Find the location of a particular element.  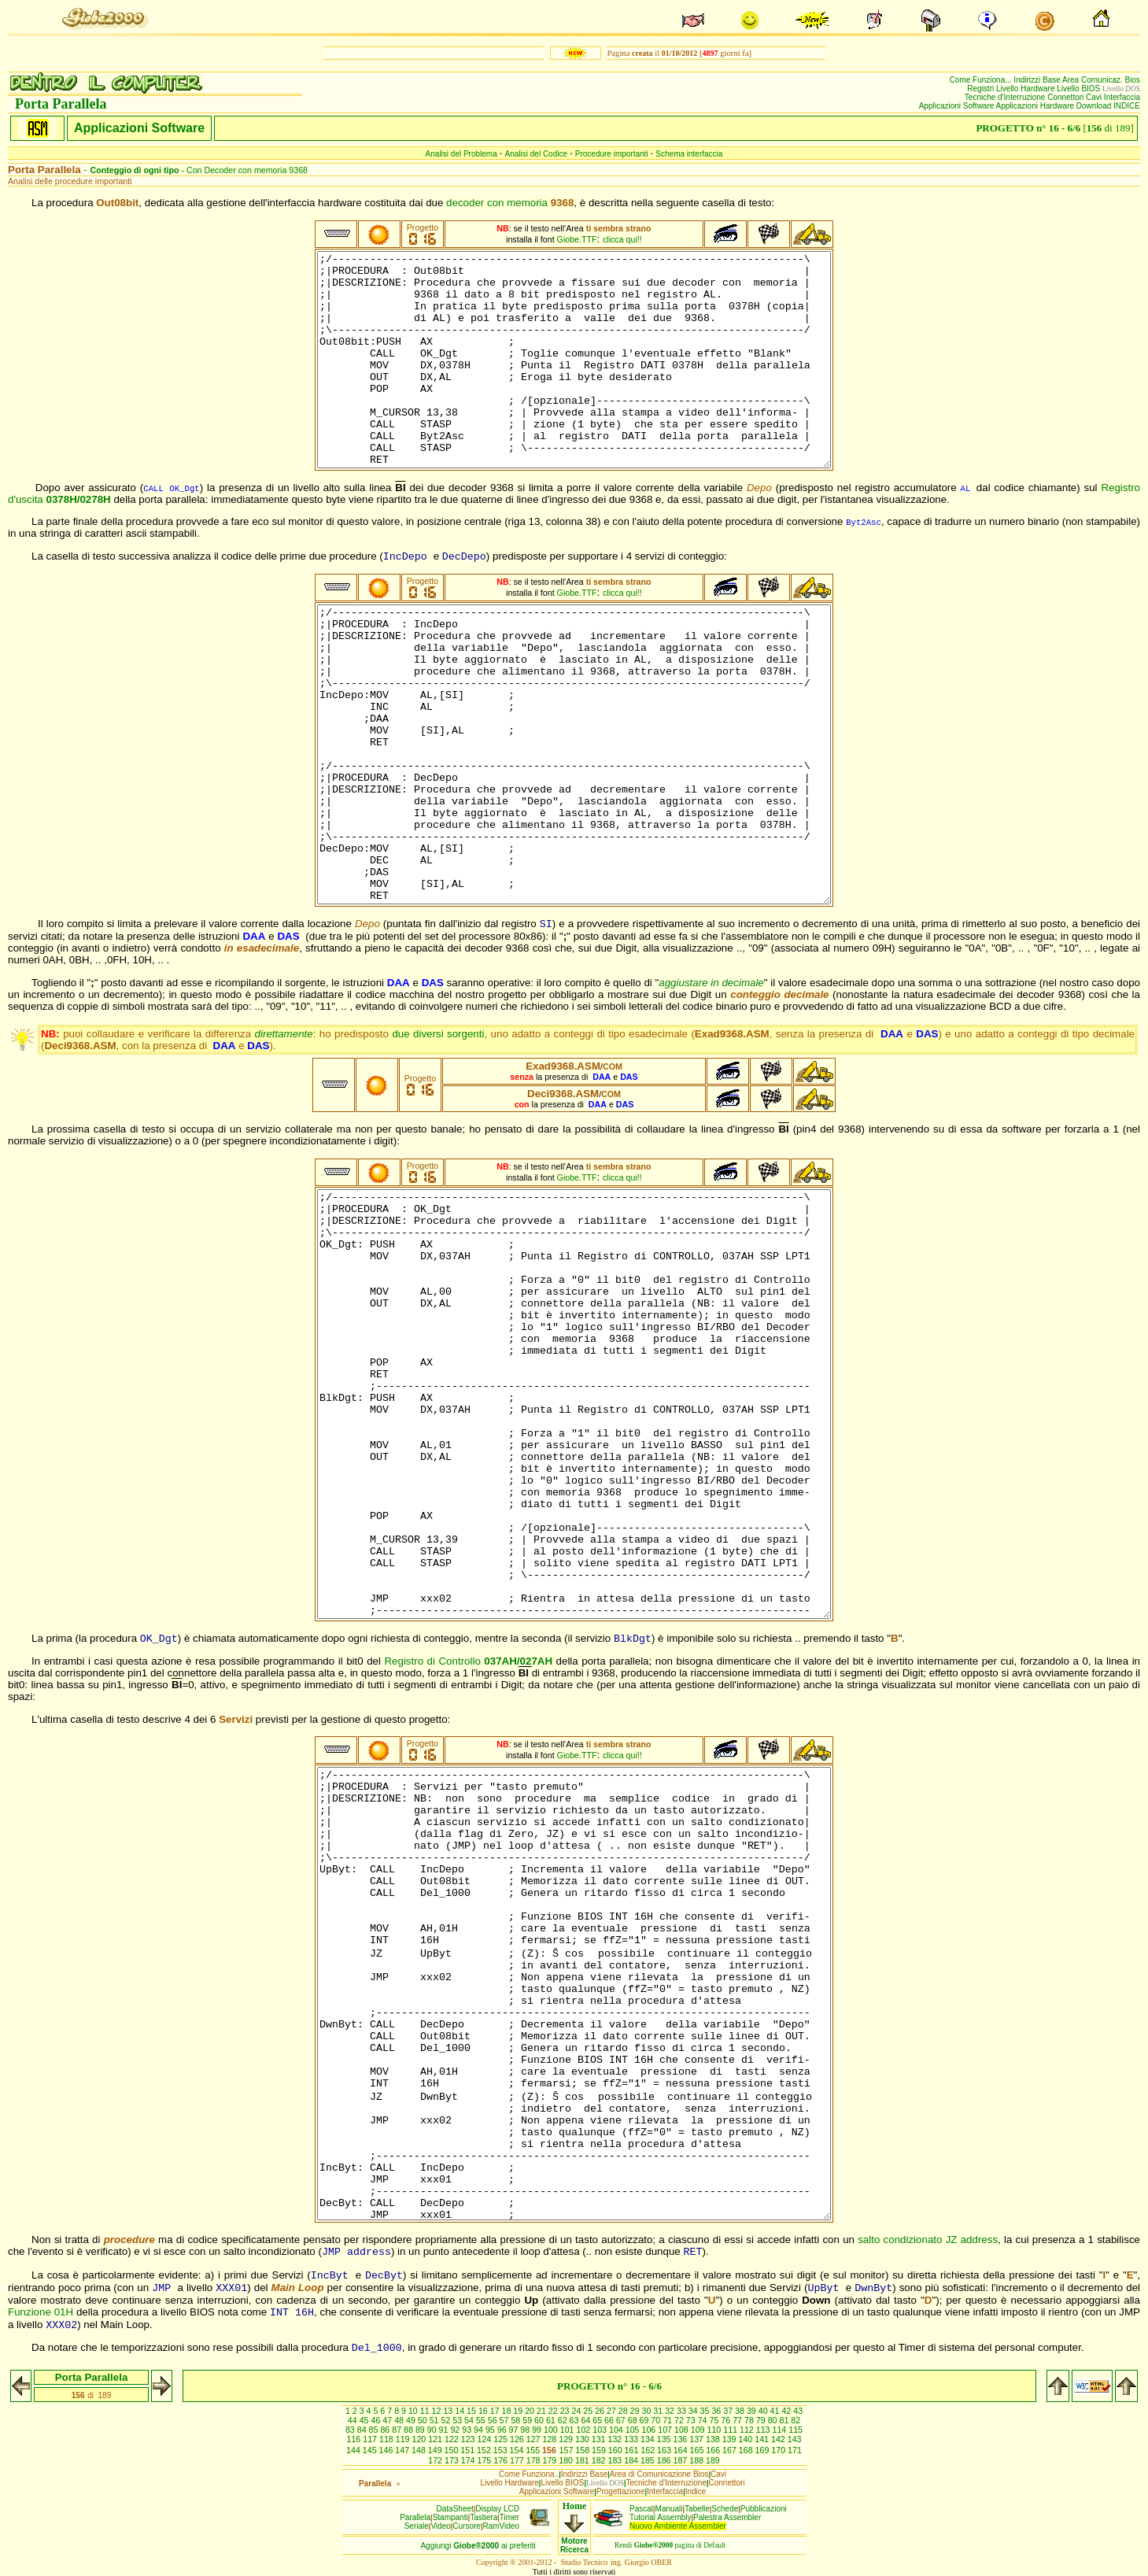

174 is located at coordinates (469, 2460).